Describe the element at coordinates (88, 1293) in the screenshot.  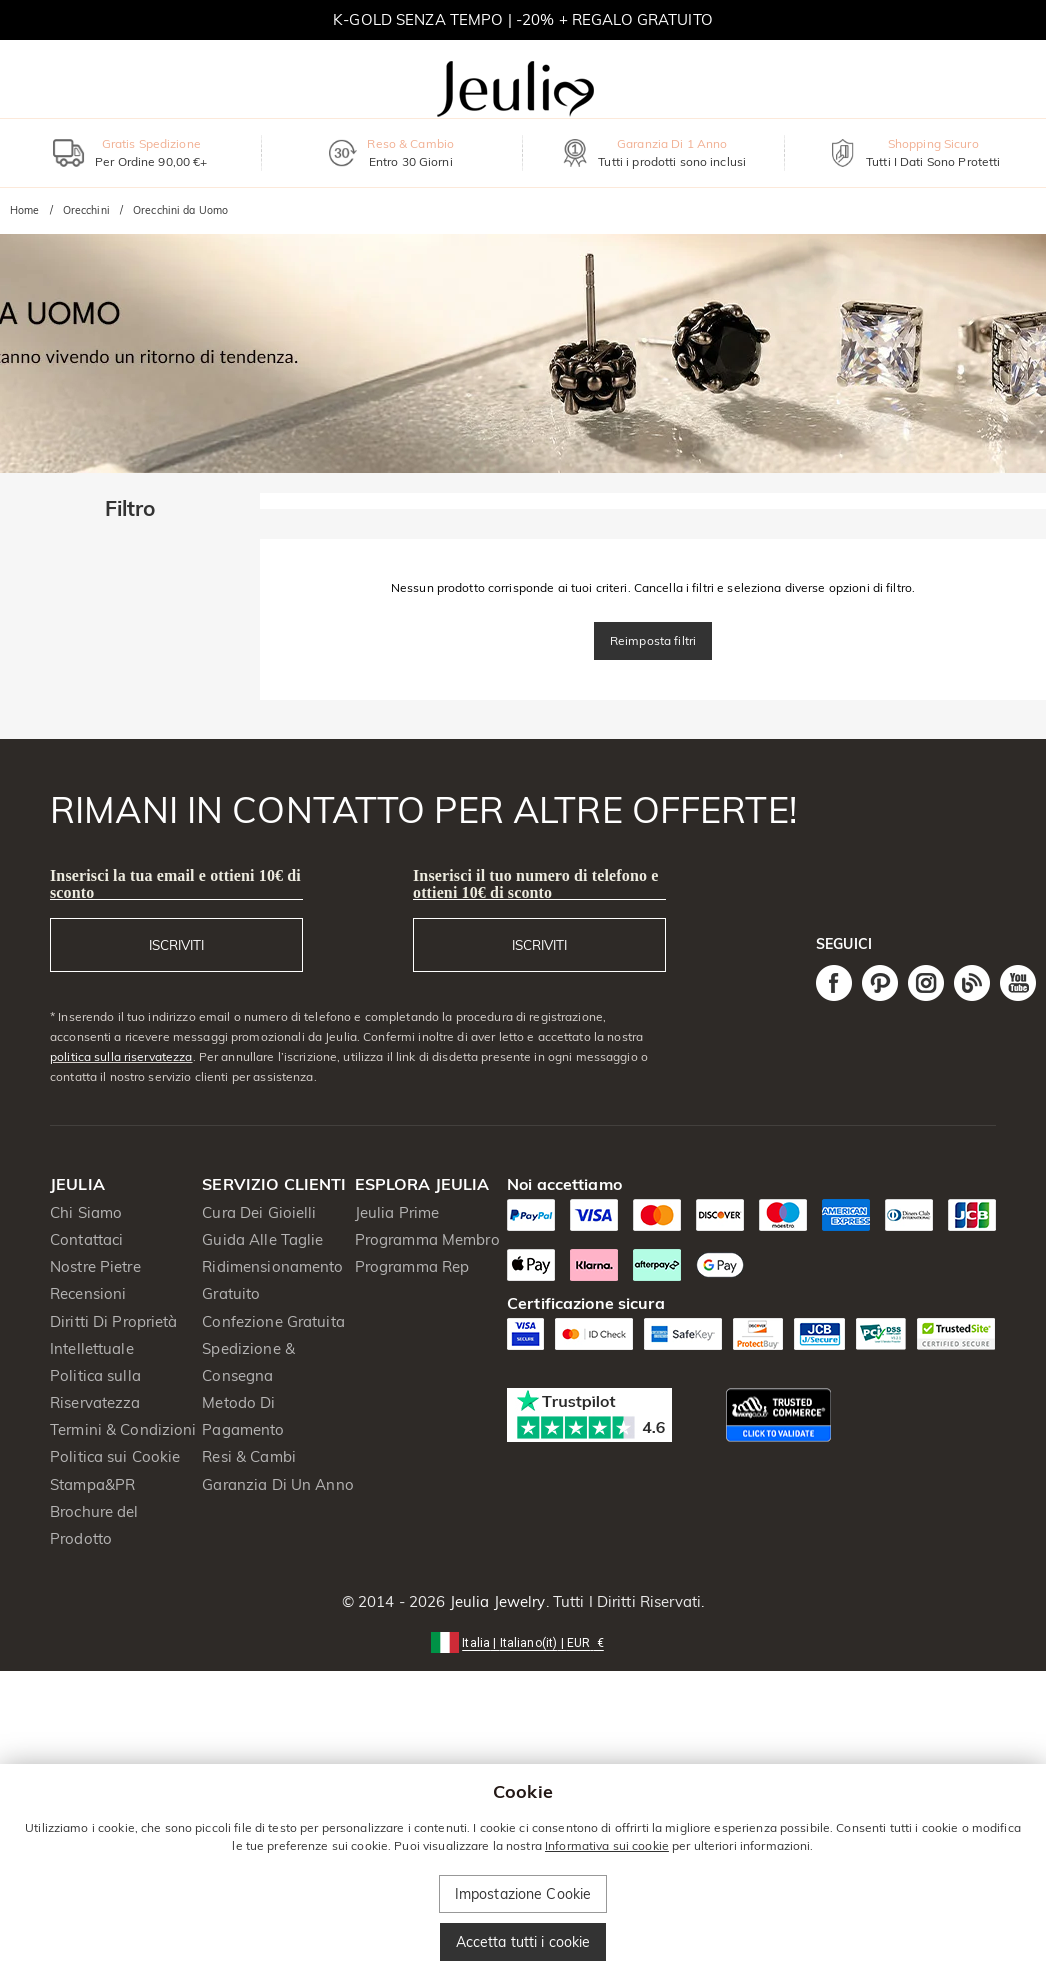
I see `Recensioni` at that location.